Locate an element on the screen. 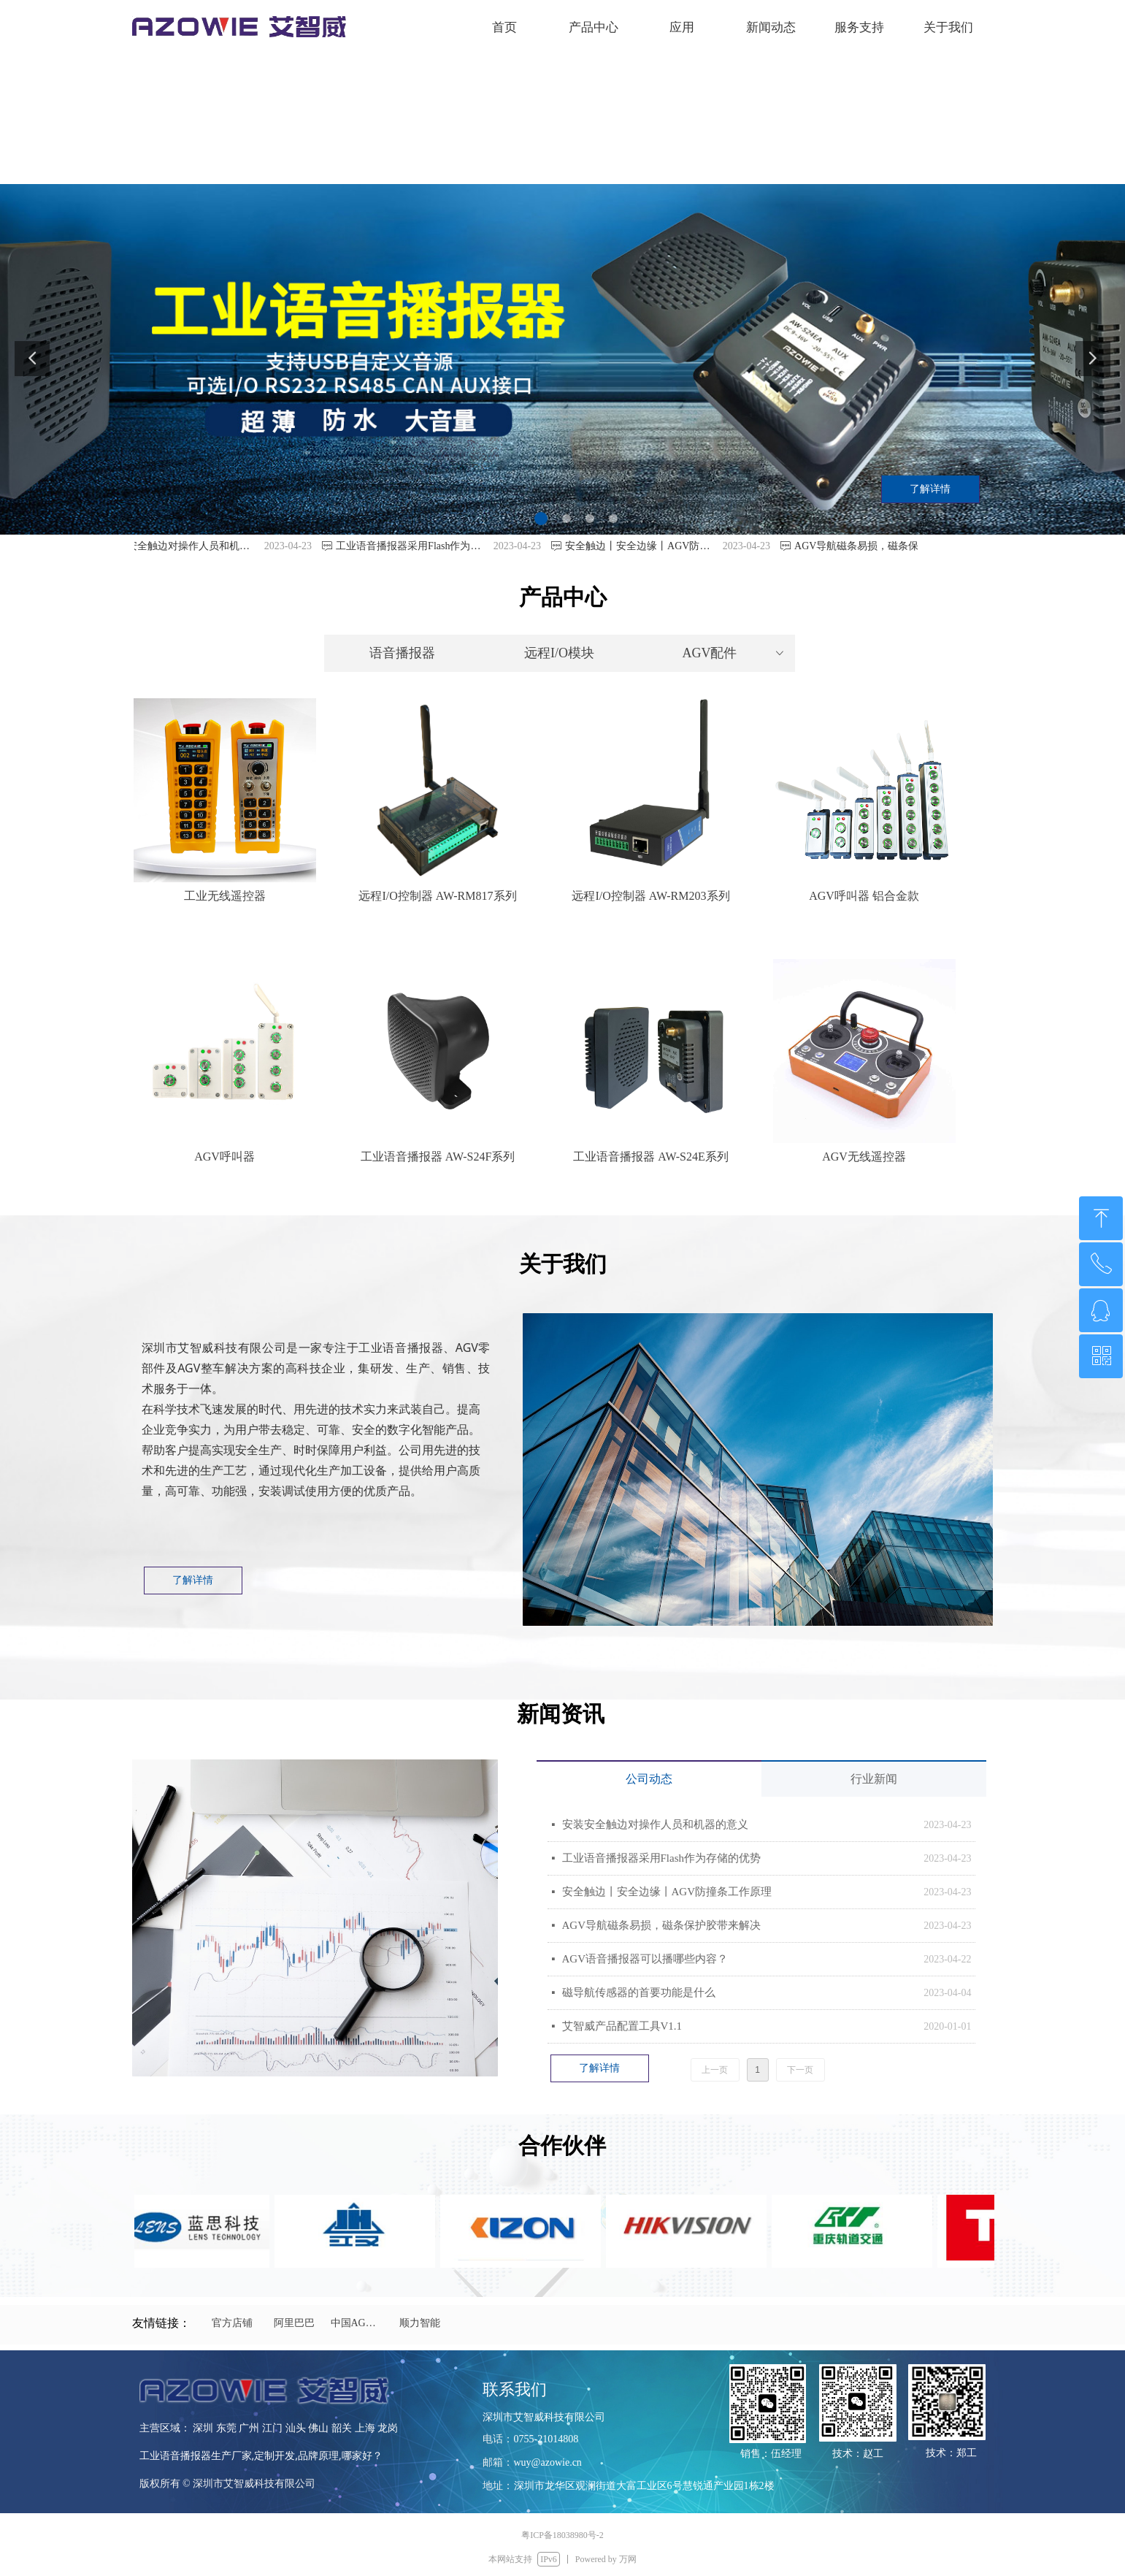 The width and height of the screenshot is (1125, 2576). 安全触边丨安全边缘丨AGV防撞条工作原理 is located at coordinates (667, 1891).